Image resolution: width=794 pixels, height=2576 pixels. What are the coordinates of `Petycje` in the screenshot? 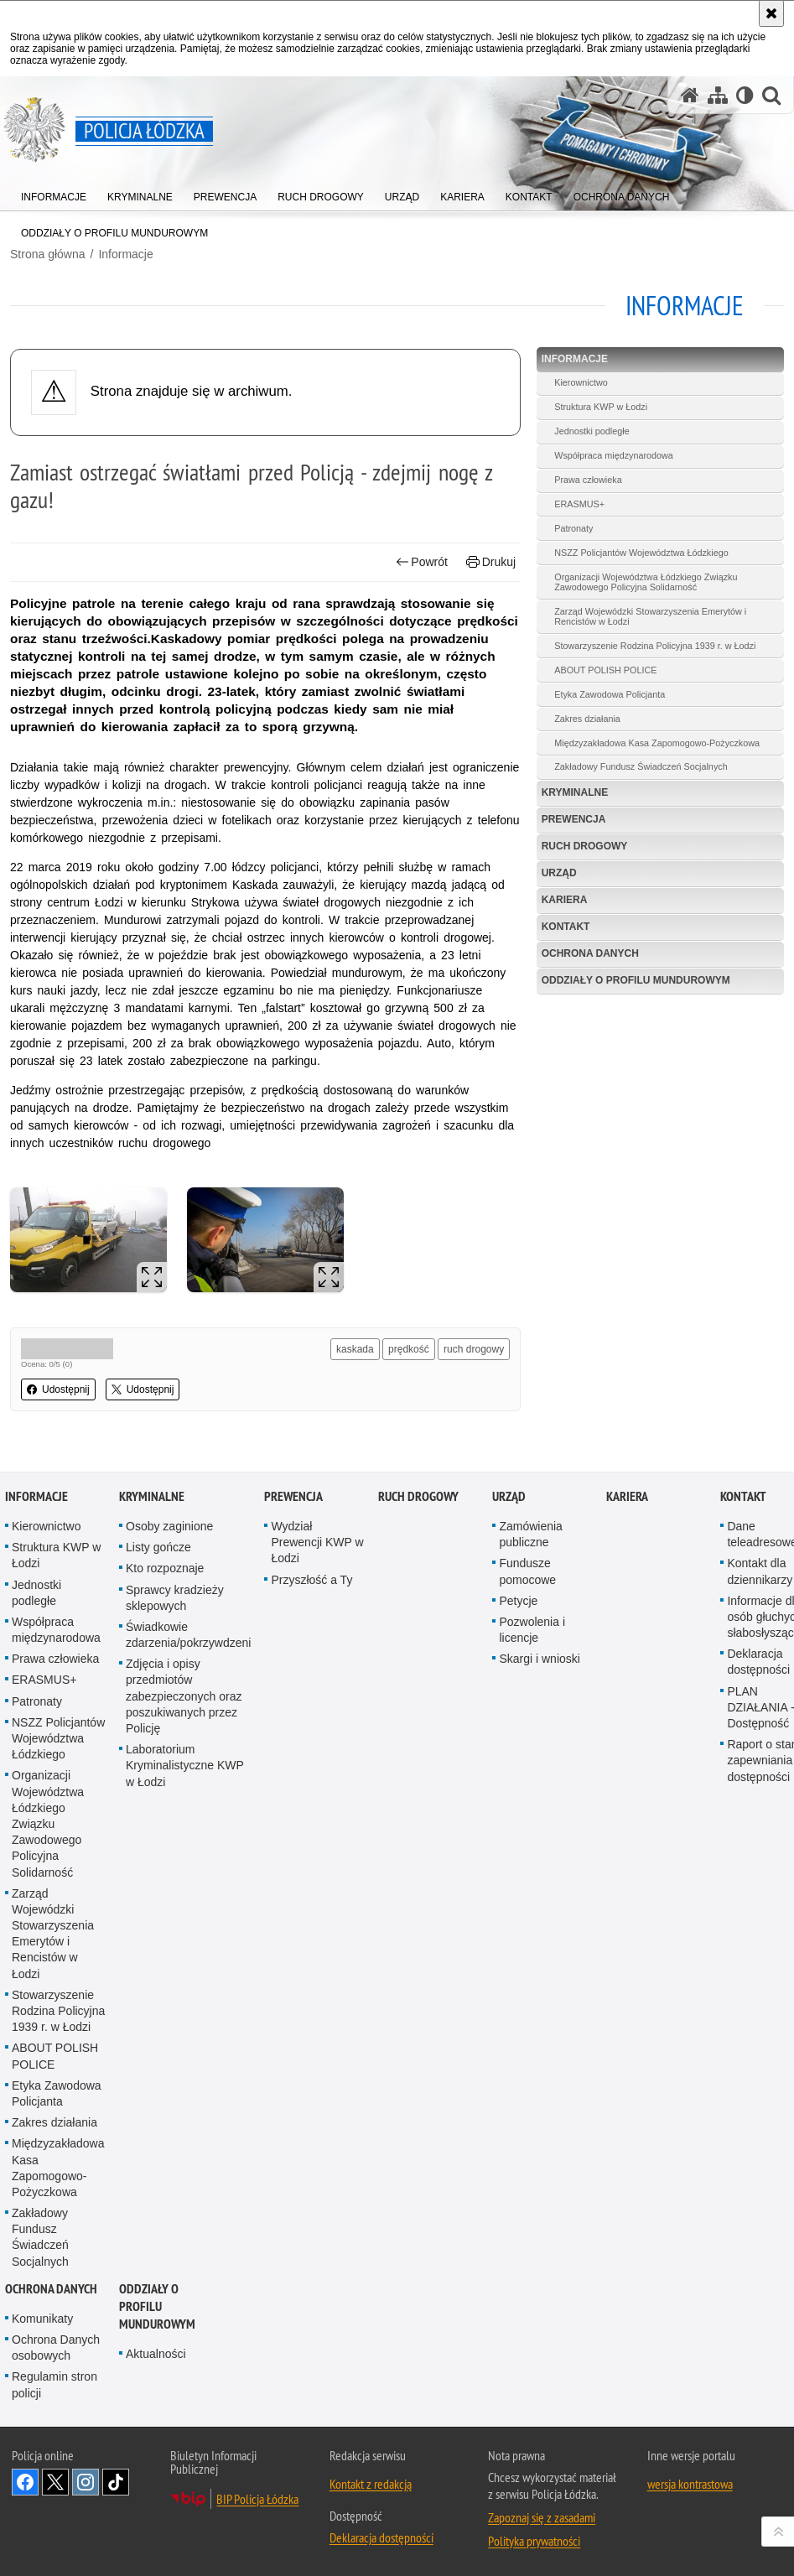 It's located at (518, 1600).